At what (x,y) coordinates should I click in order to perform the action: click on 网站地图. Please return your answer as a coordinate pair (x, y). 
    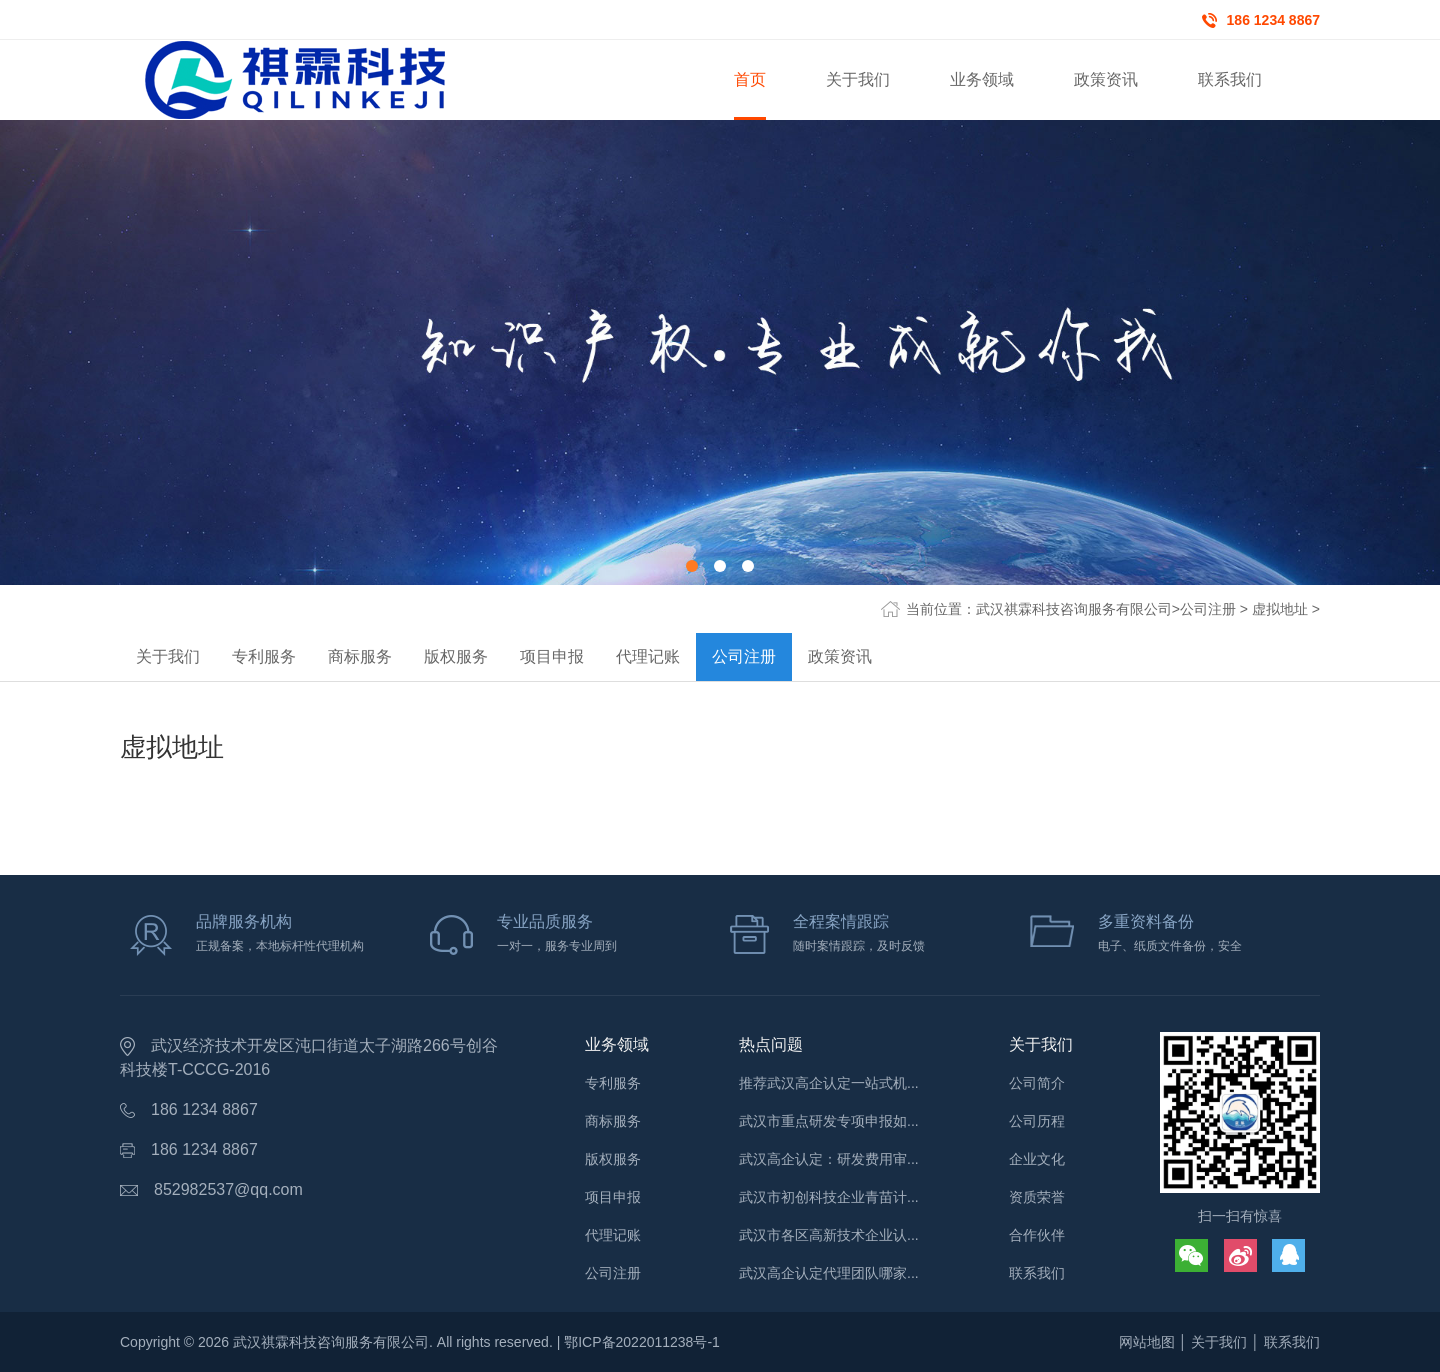
    Looking at the image, I should click on (1147, 1342).